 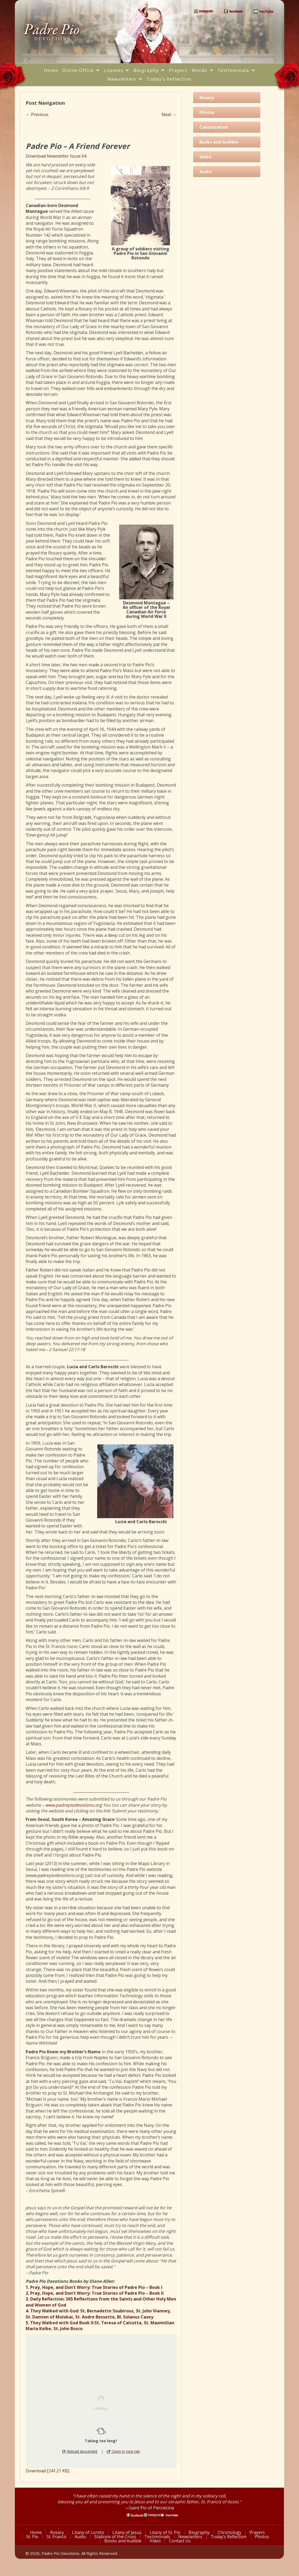 What do you see at coordinates (262, 2536) in the screenshot?
I see `Photos [menuitem]` at bounding box center [262, 2536].